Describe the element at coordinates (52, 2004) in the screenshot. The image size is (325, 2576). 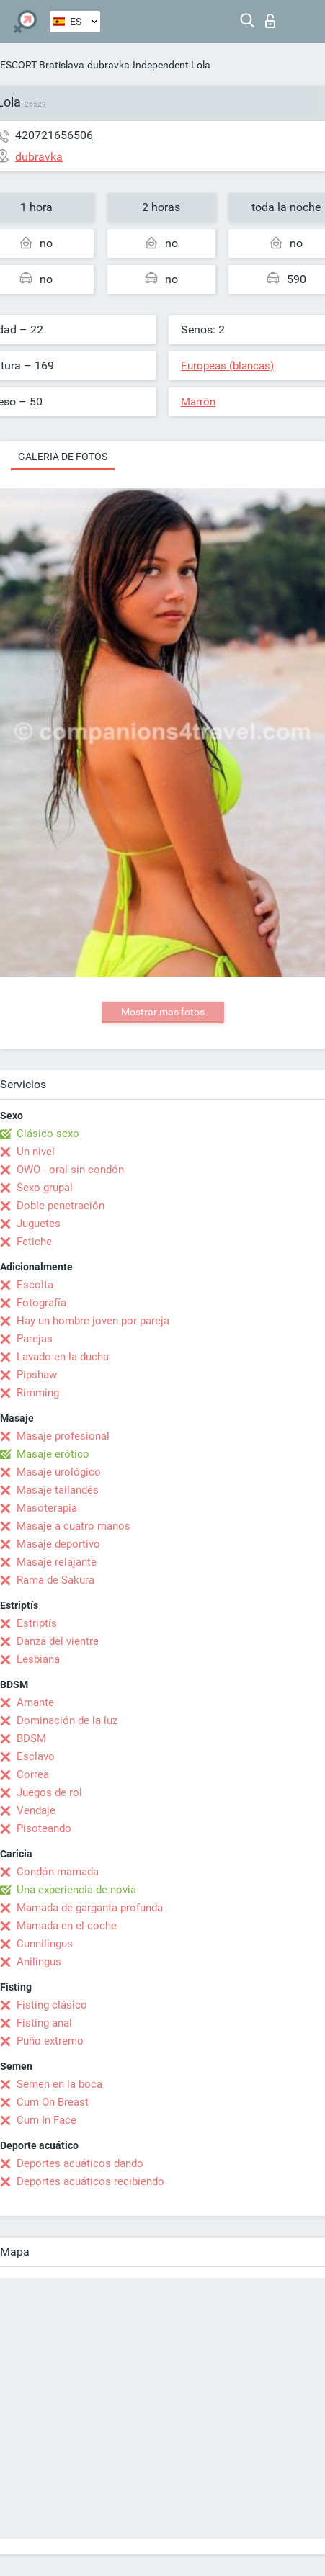
I see `Fisting clásico` at that location.